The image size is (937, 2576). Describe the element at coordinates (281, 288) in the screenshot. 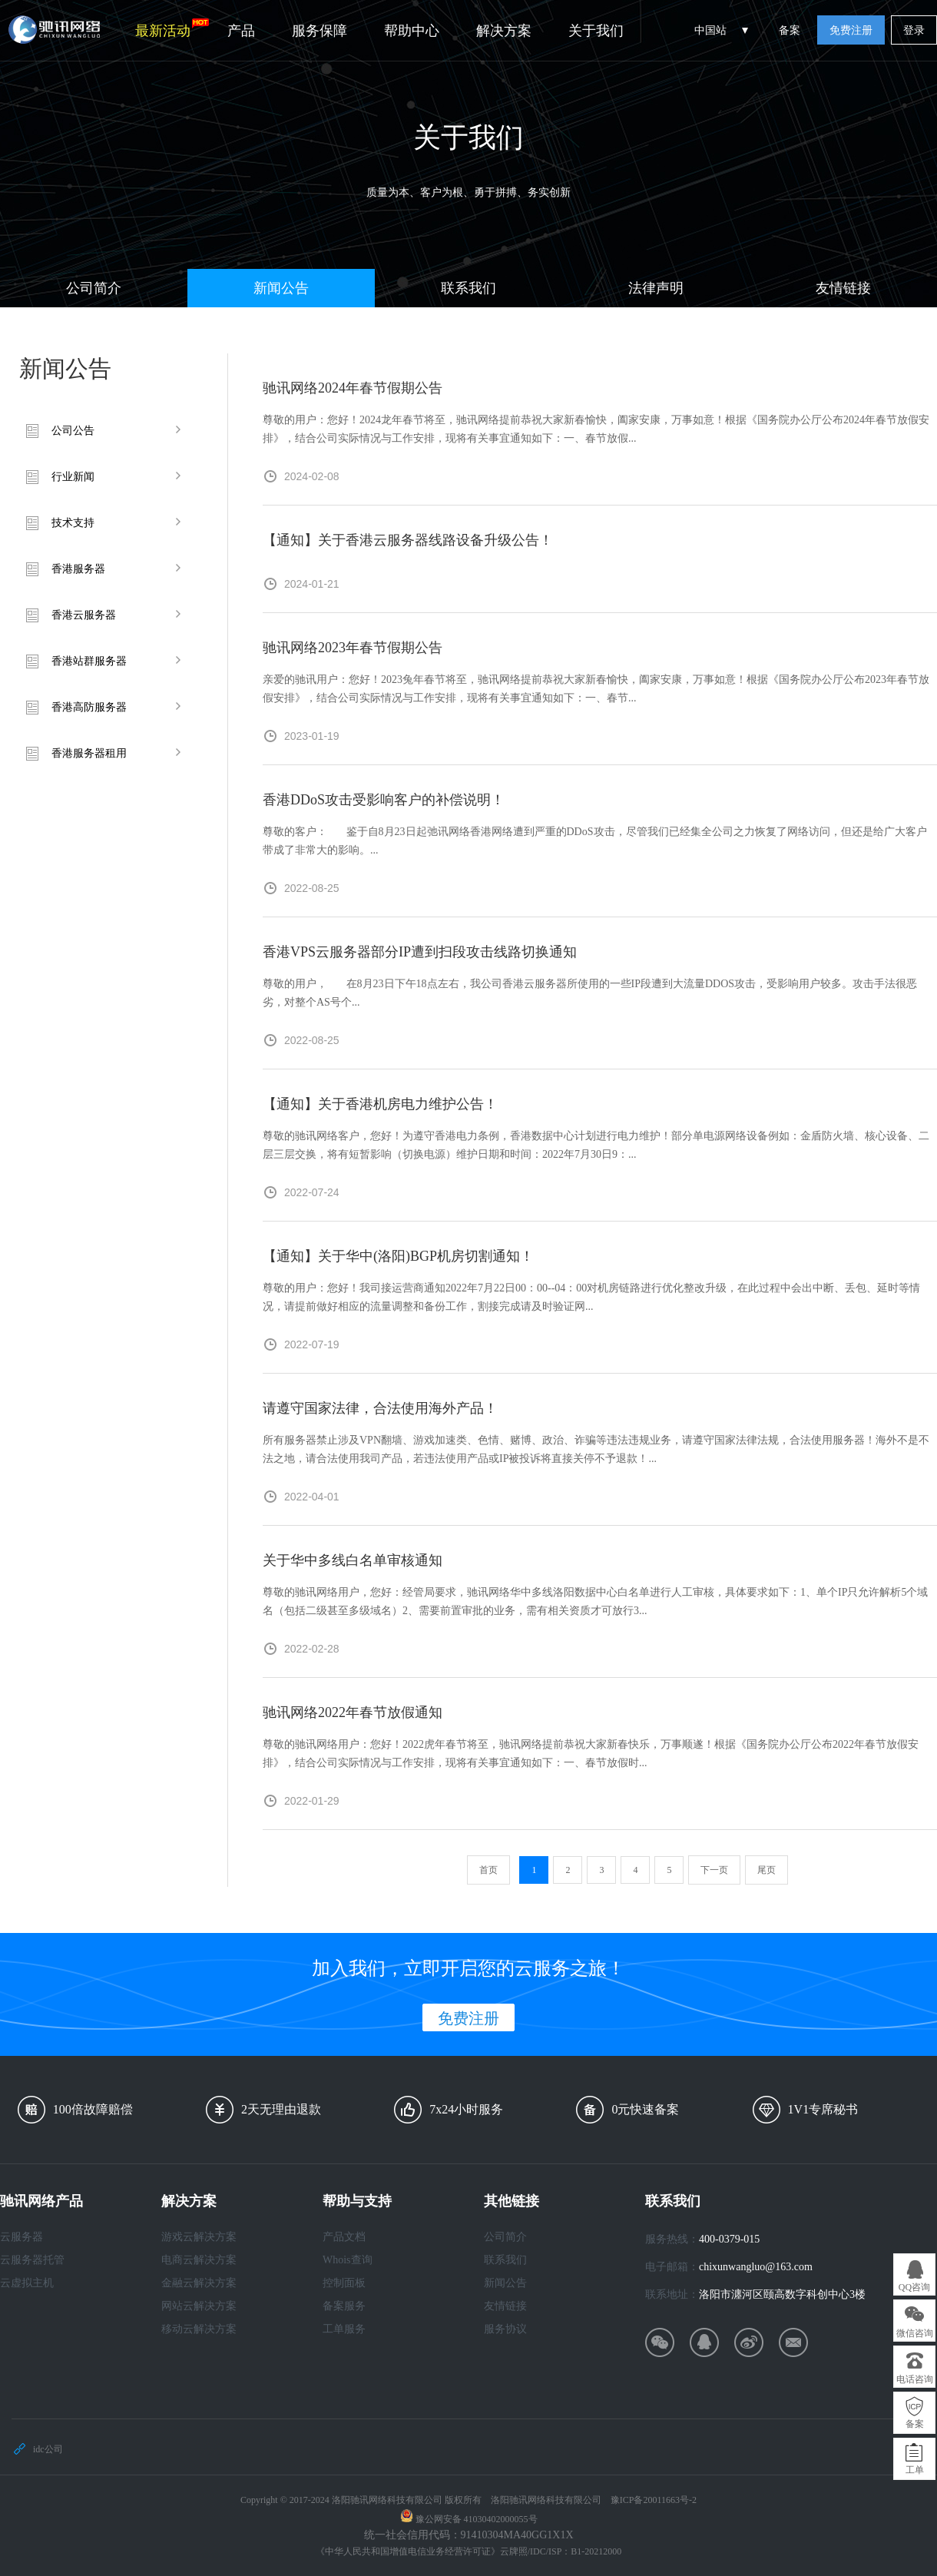

I see `新闻公告` at that location.